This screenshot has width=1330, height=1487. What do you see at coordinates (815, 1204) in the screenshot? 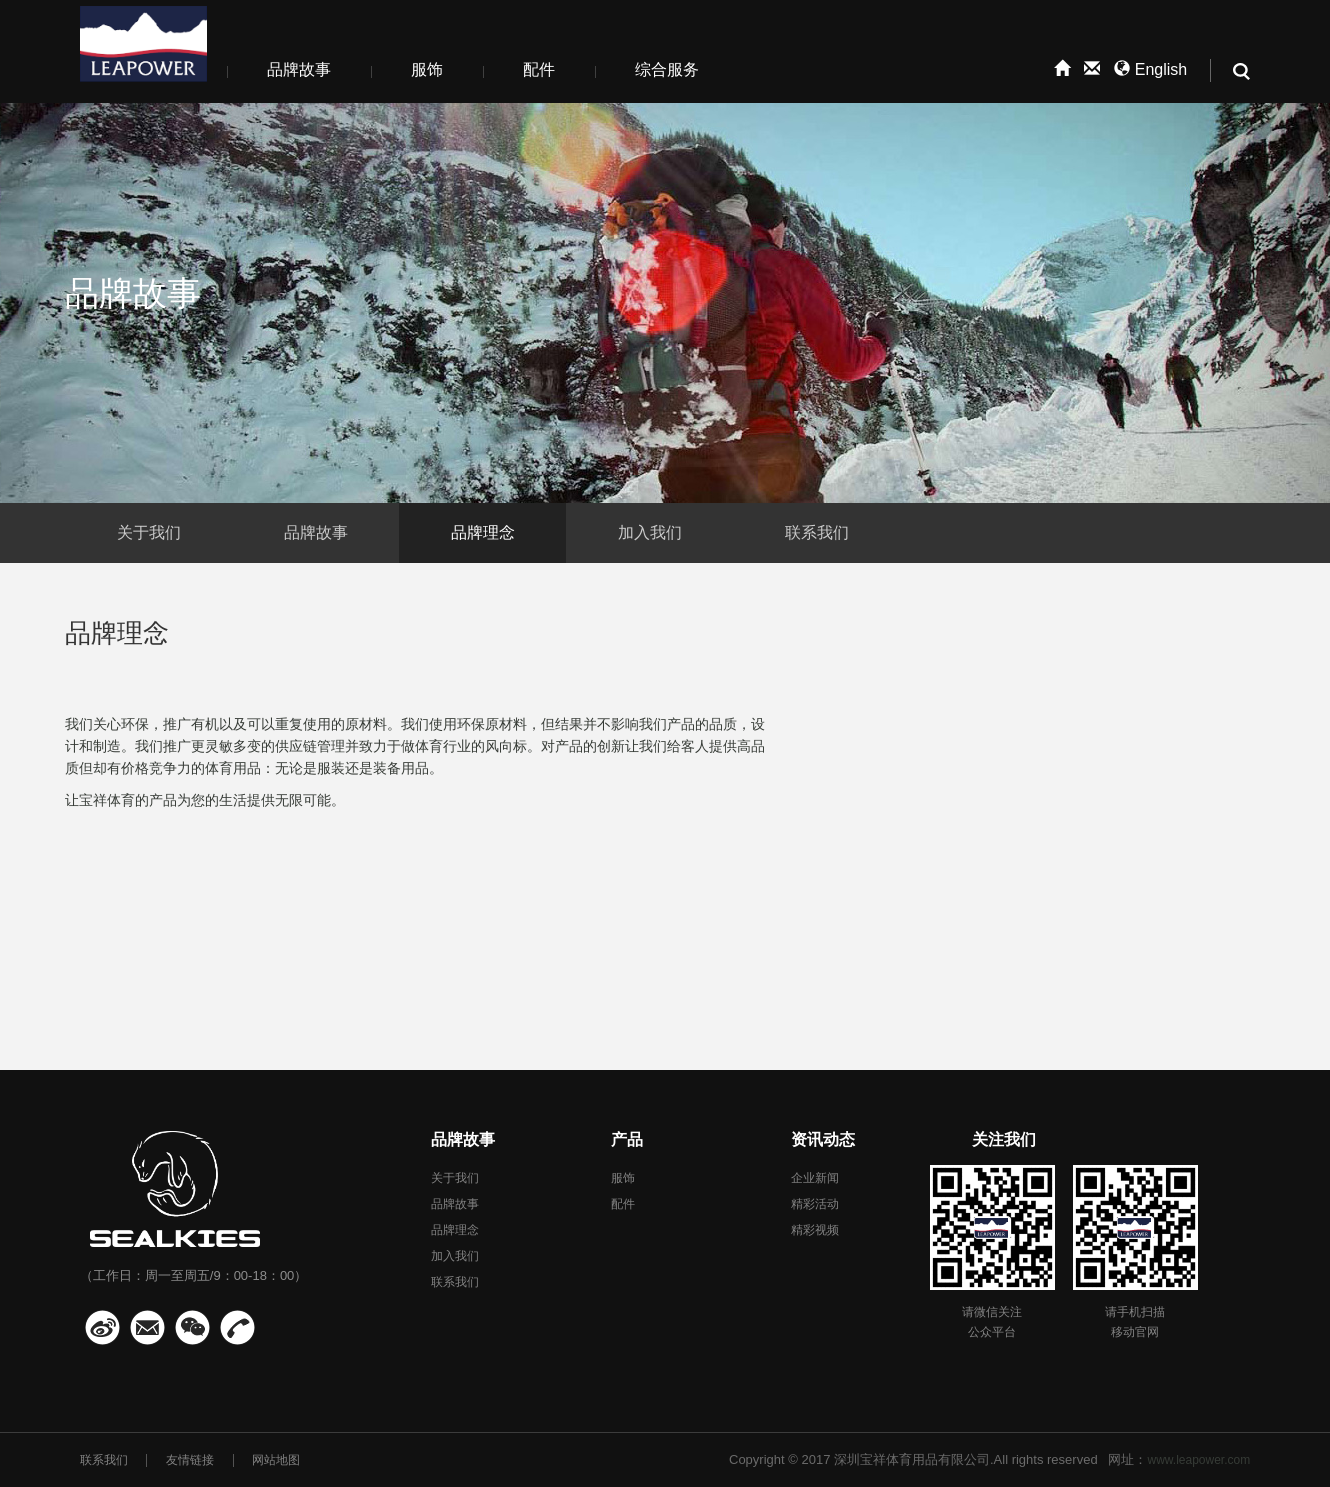
I see `精彩活动` at bounding box center [815, 1204].